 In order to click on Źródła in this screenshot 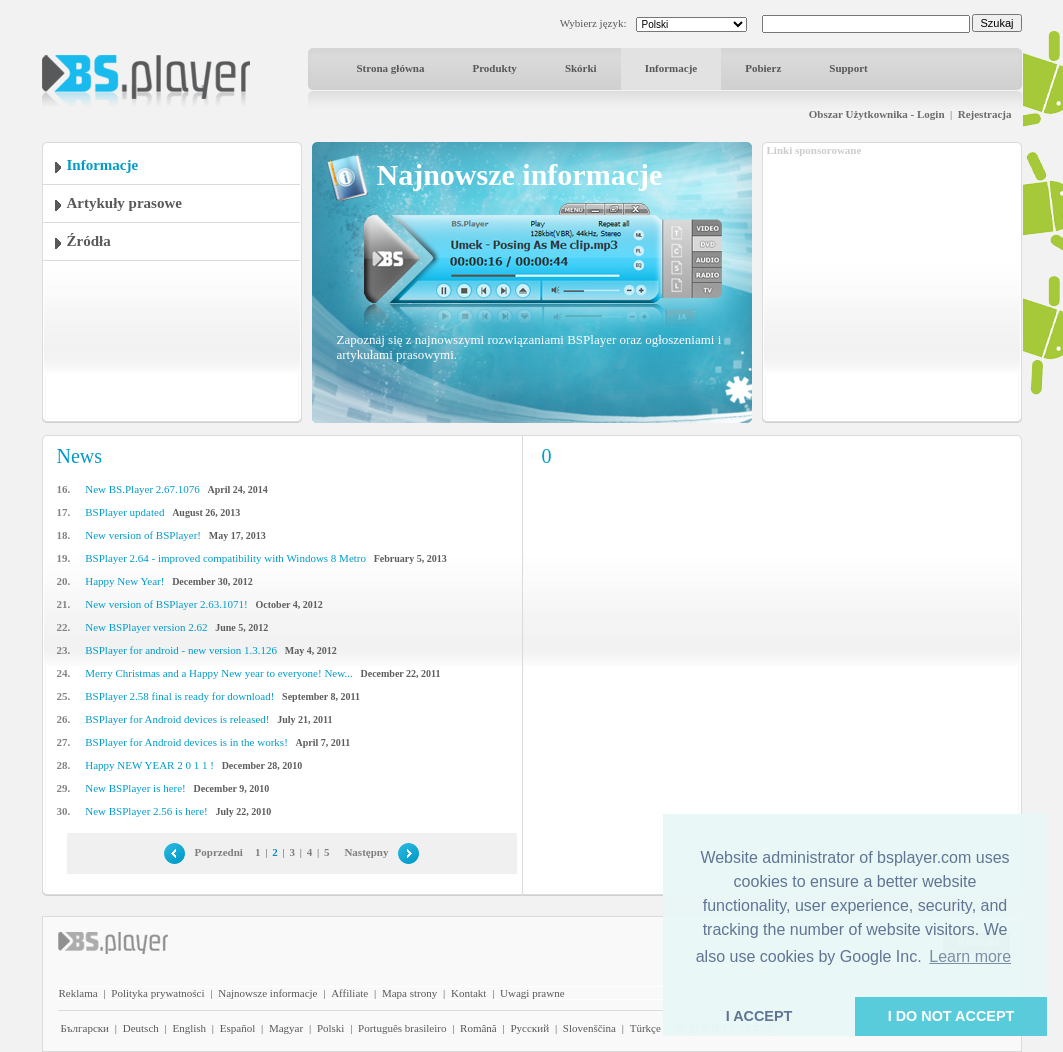, I will do `click(89, 241)`.